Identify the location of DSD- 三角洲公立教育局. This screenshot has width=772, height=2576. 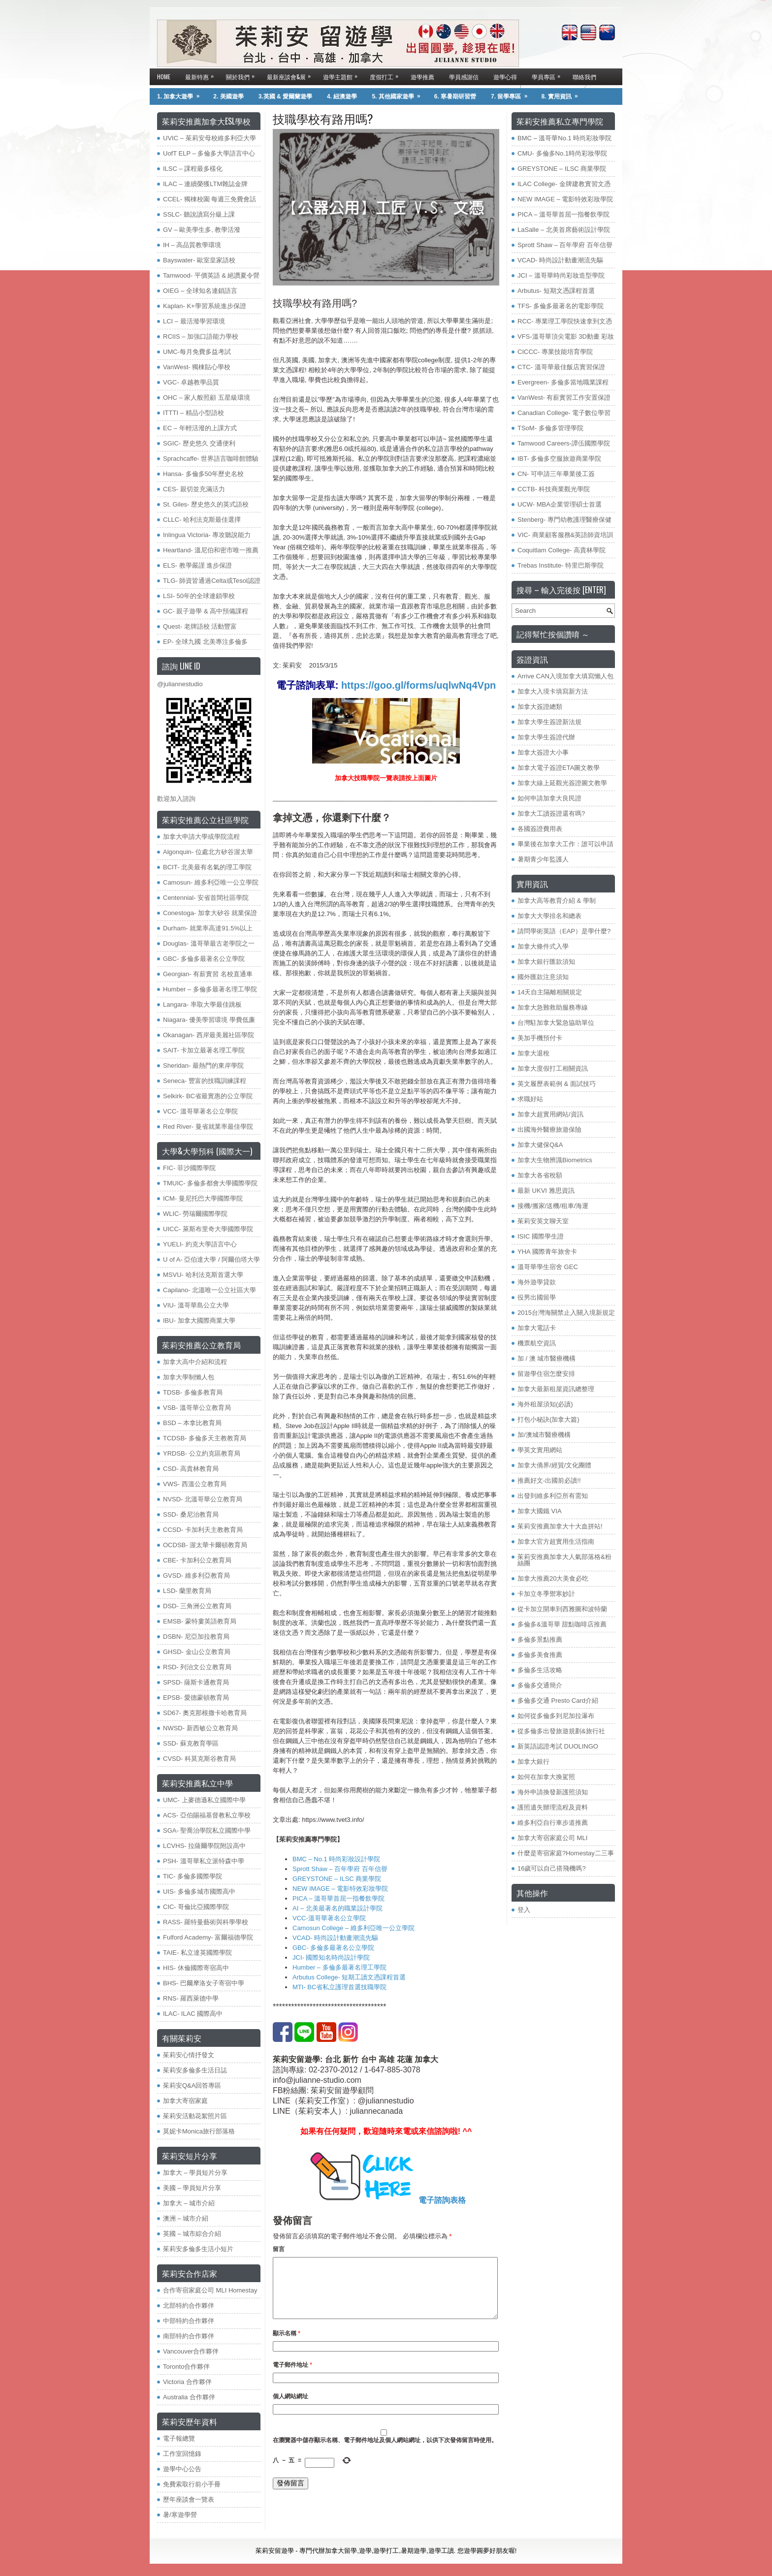
(197, 1606).